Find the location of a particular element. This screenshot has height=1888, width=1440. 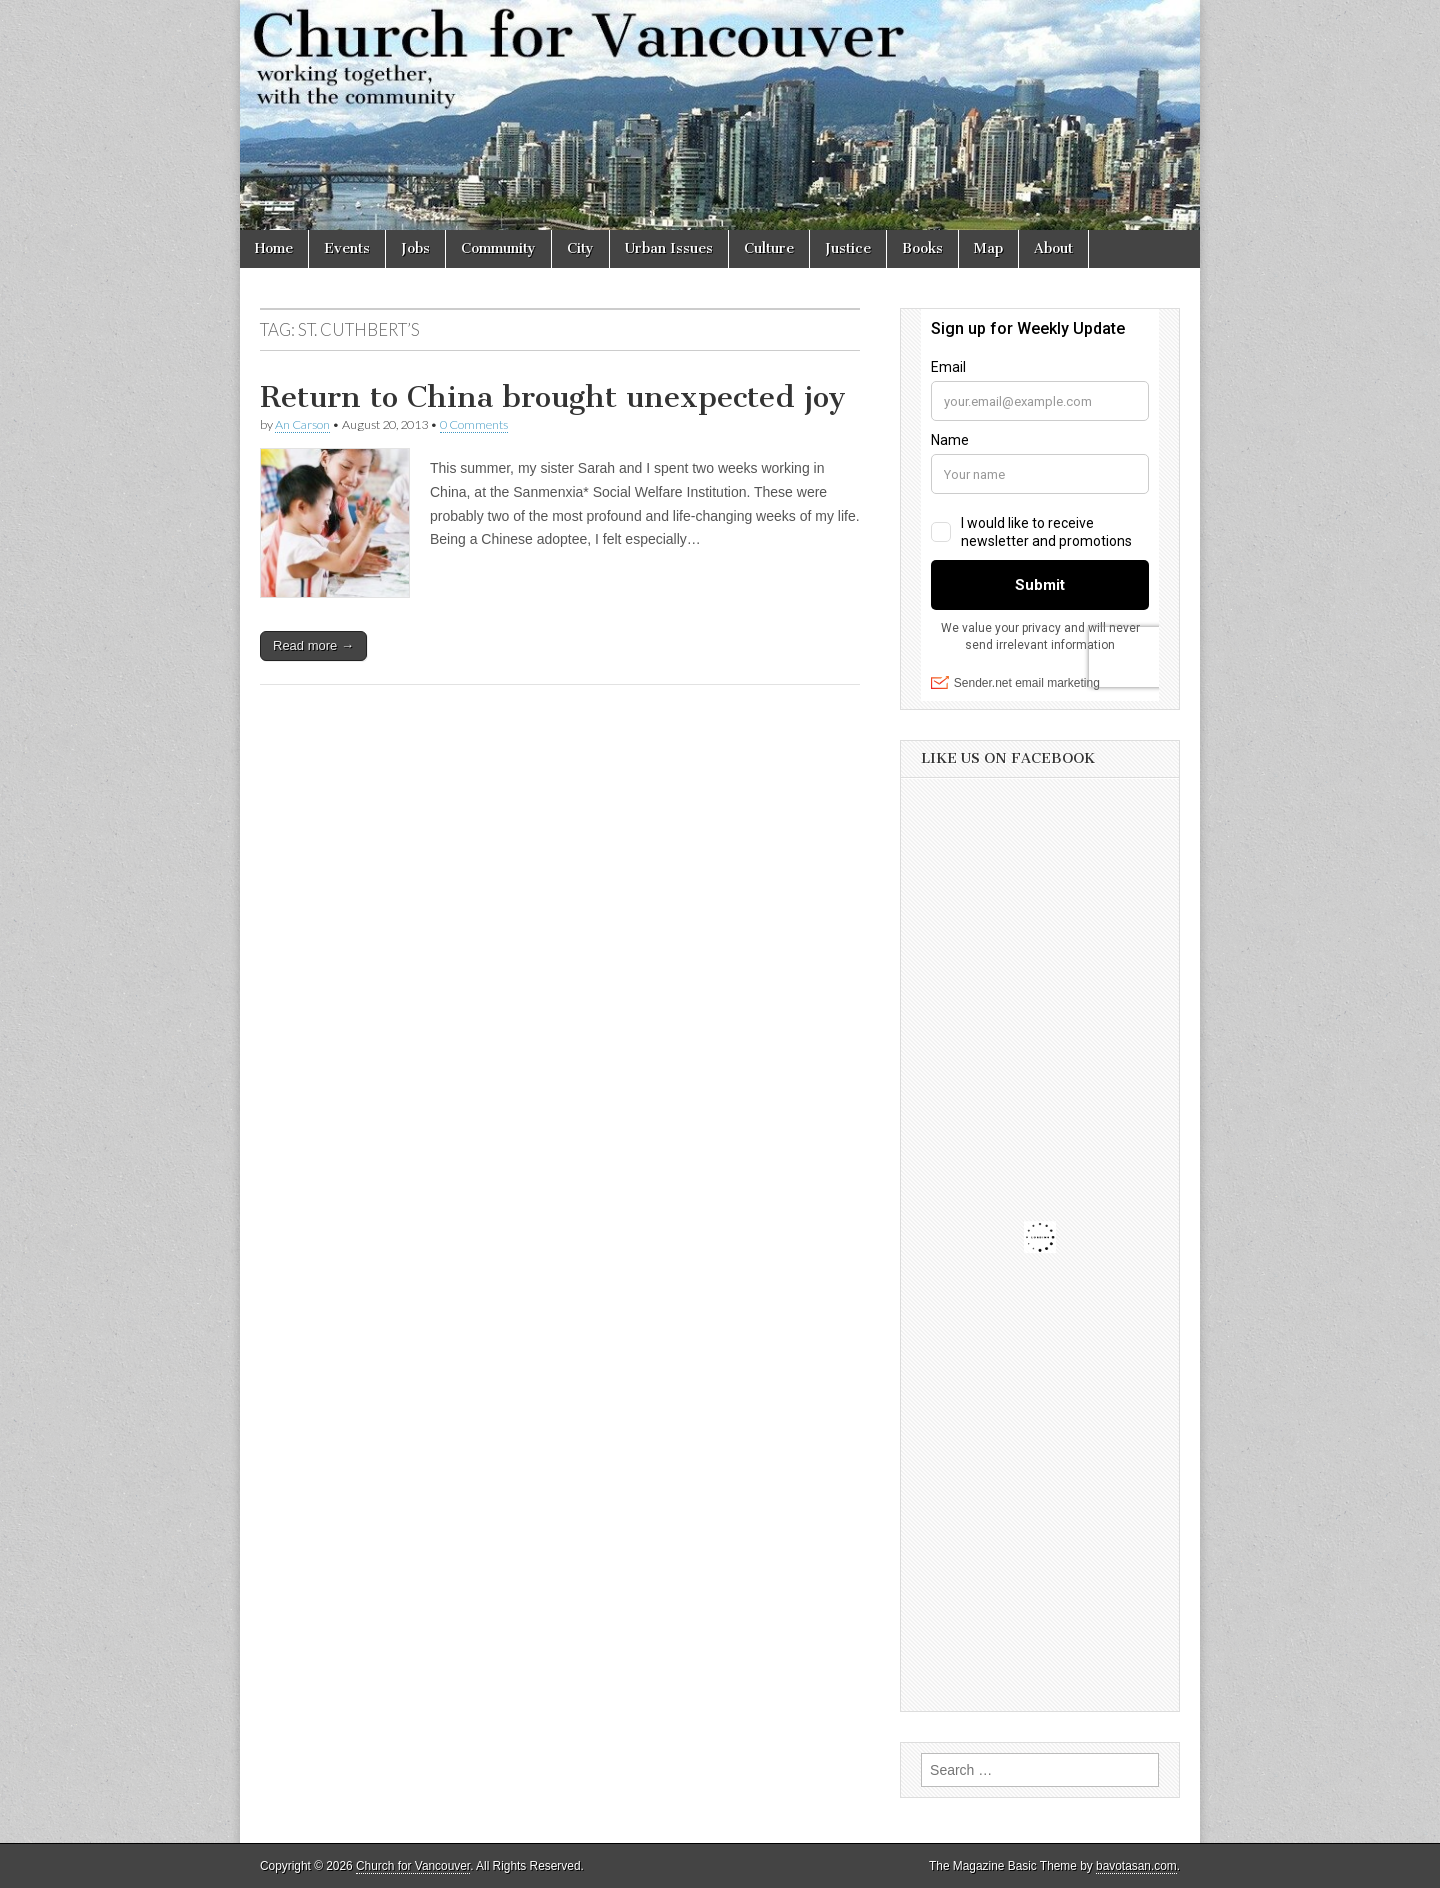

City is located at coordinates (580, 248).